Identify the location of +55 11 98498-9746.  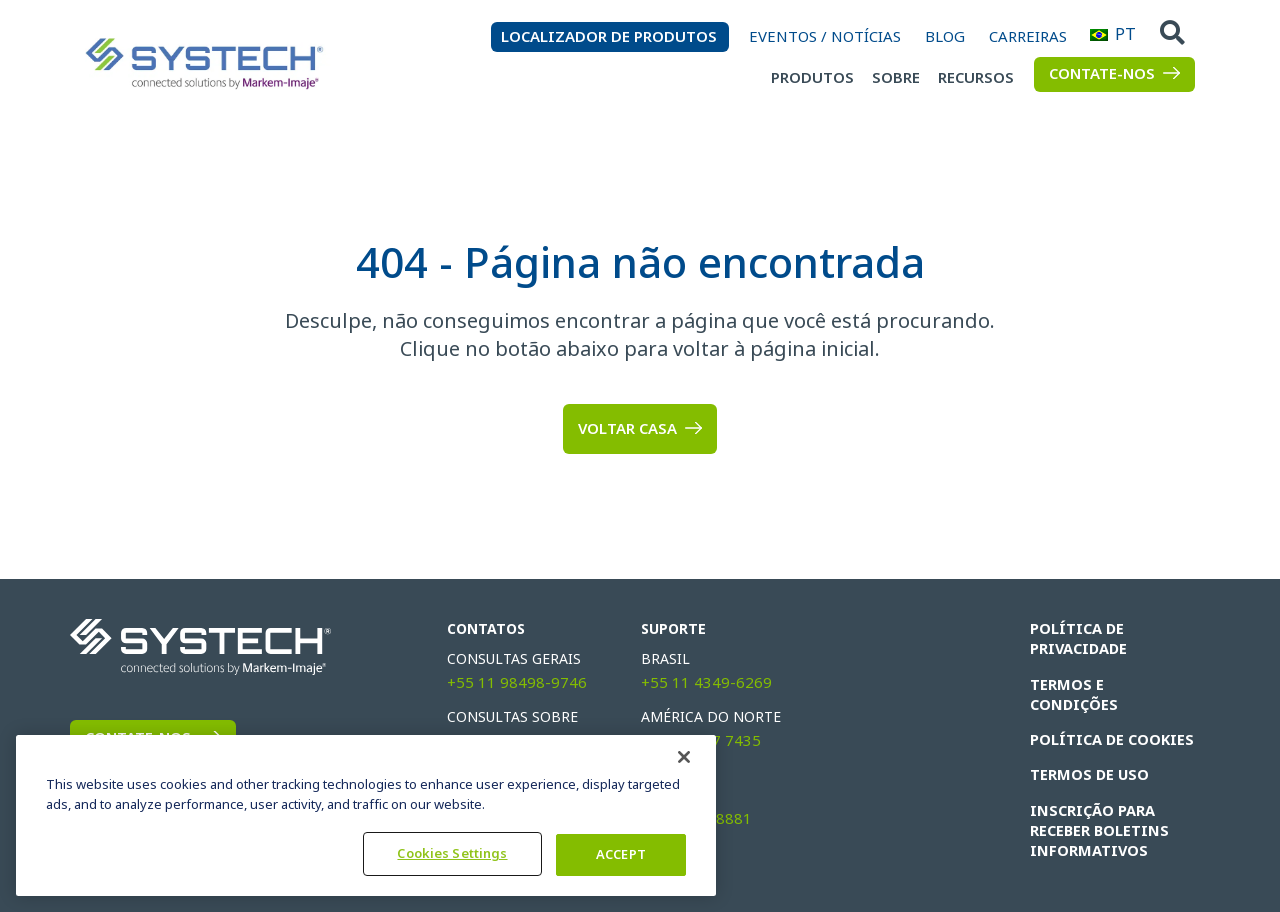
(517, 683).